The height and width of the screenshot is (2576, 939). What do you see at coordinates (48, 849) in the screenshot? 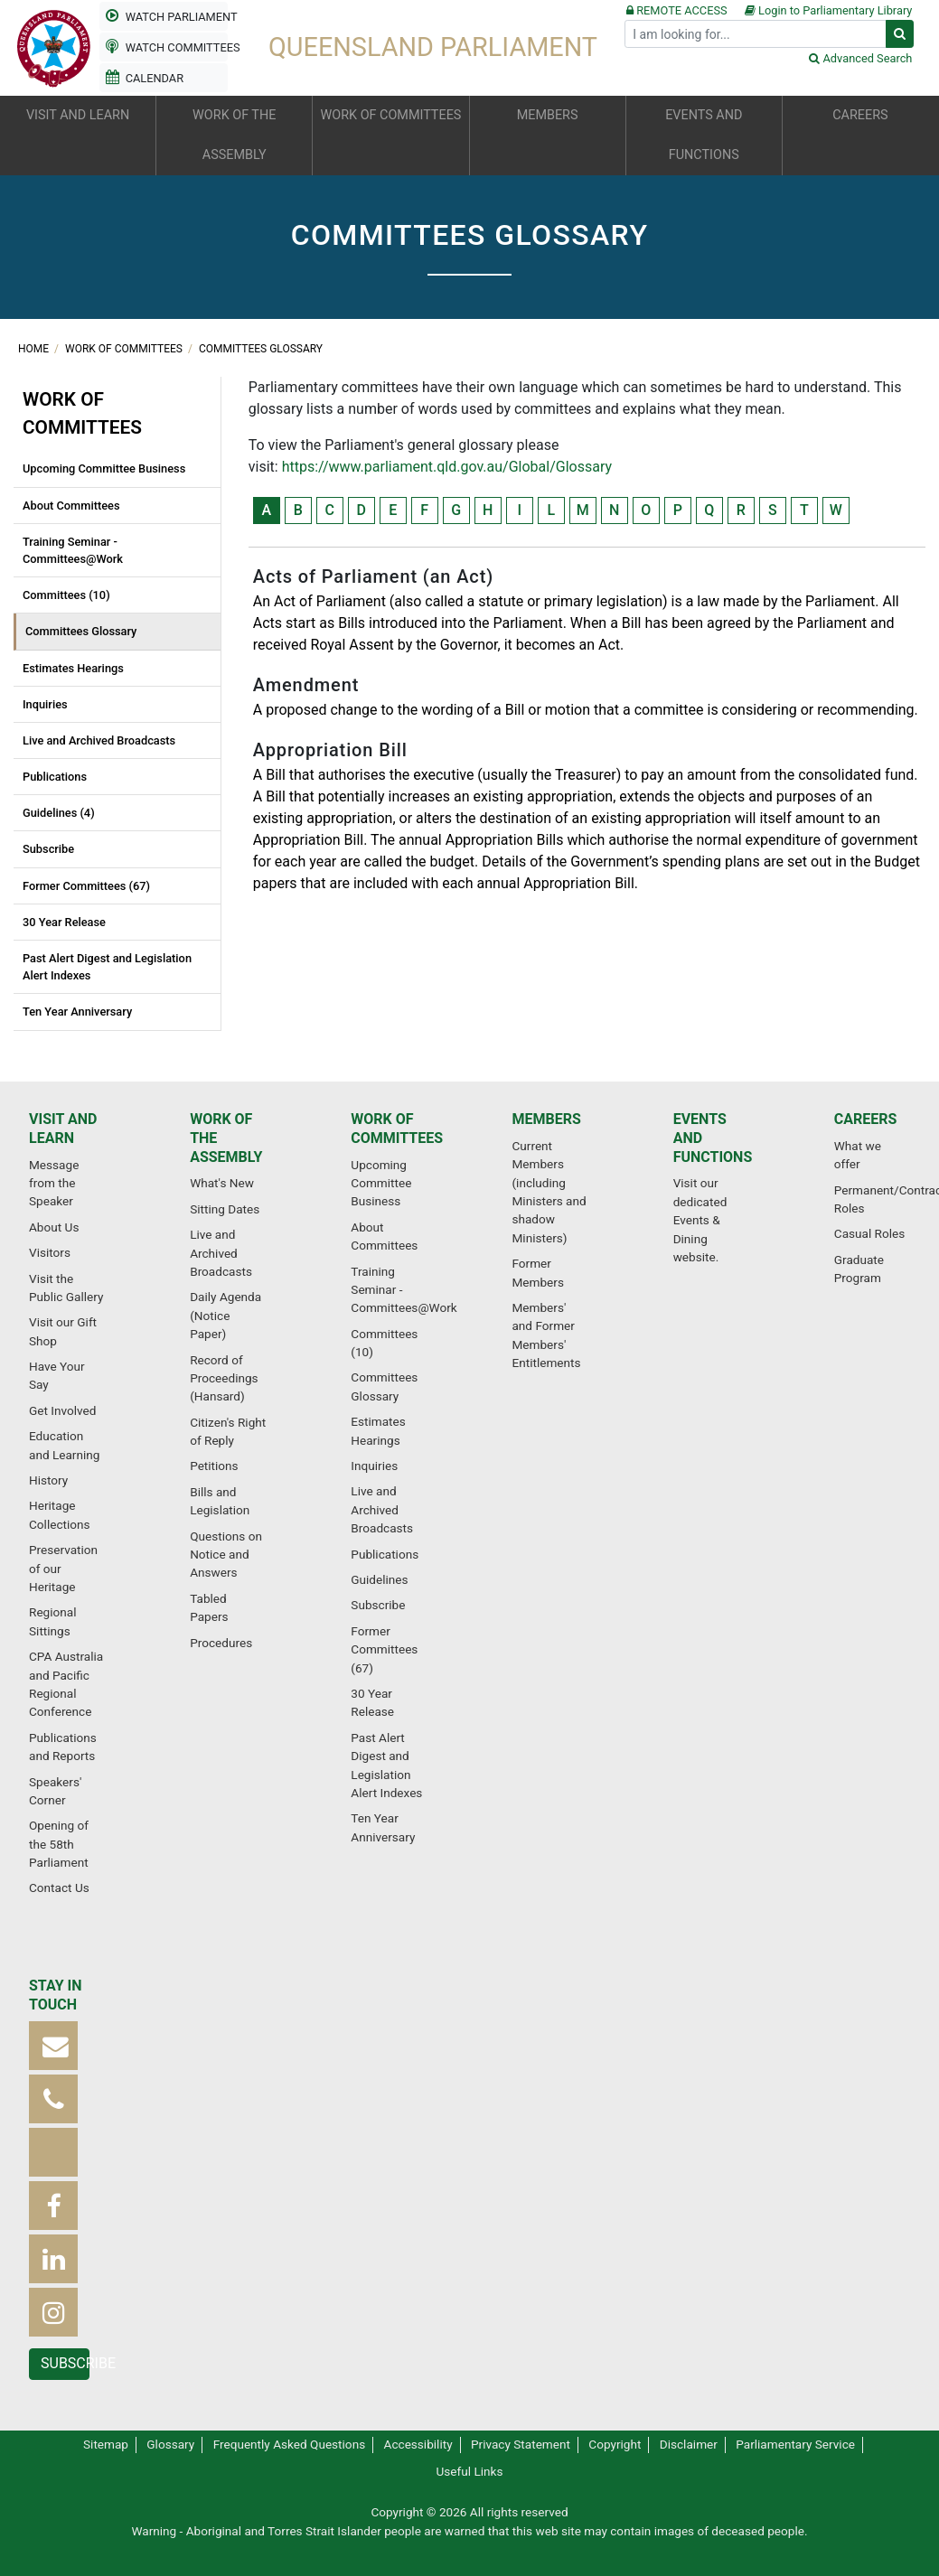
I see `Subscribe` at bounding box center [48, 849].